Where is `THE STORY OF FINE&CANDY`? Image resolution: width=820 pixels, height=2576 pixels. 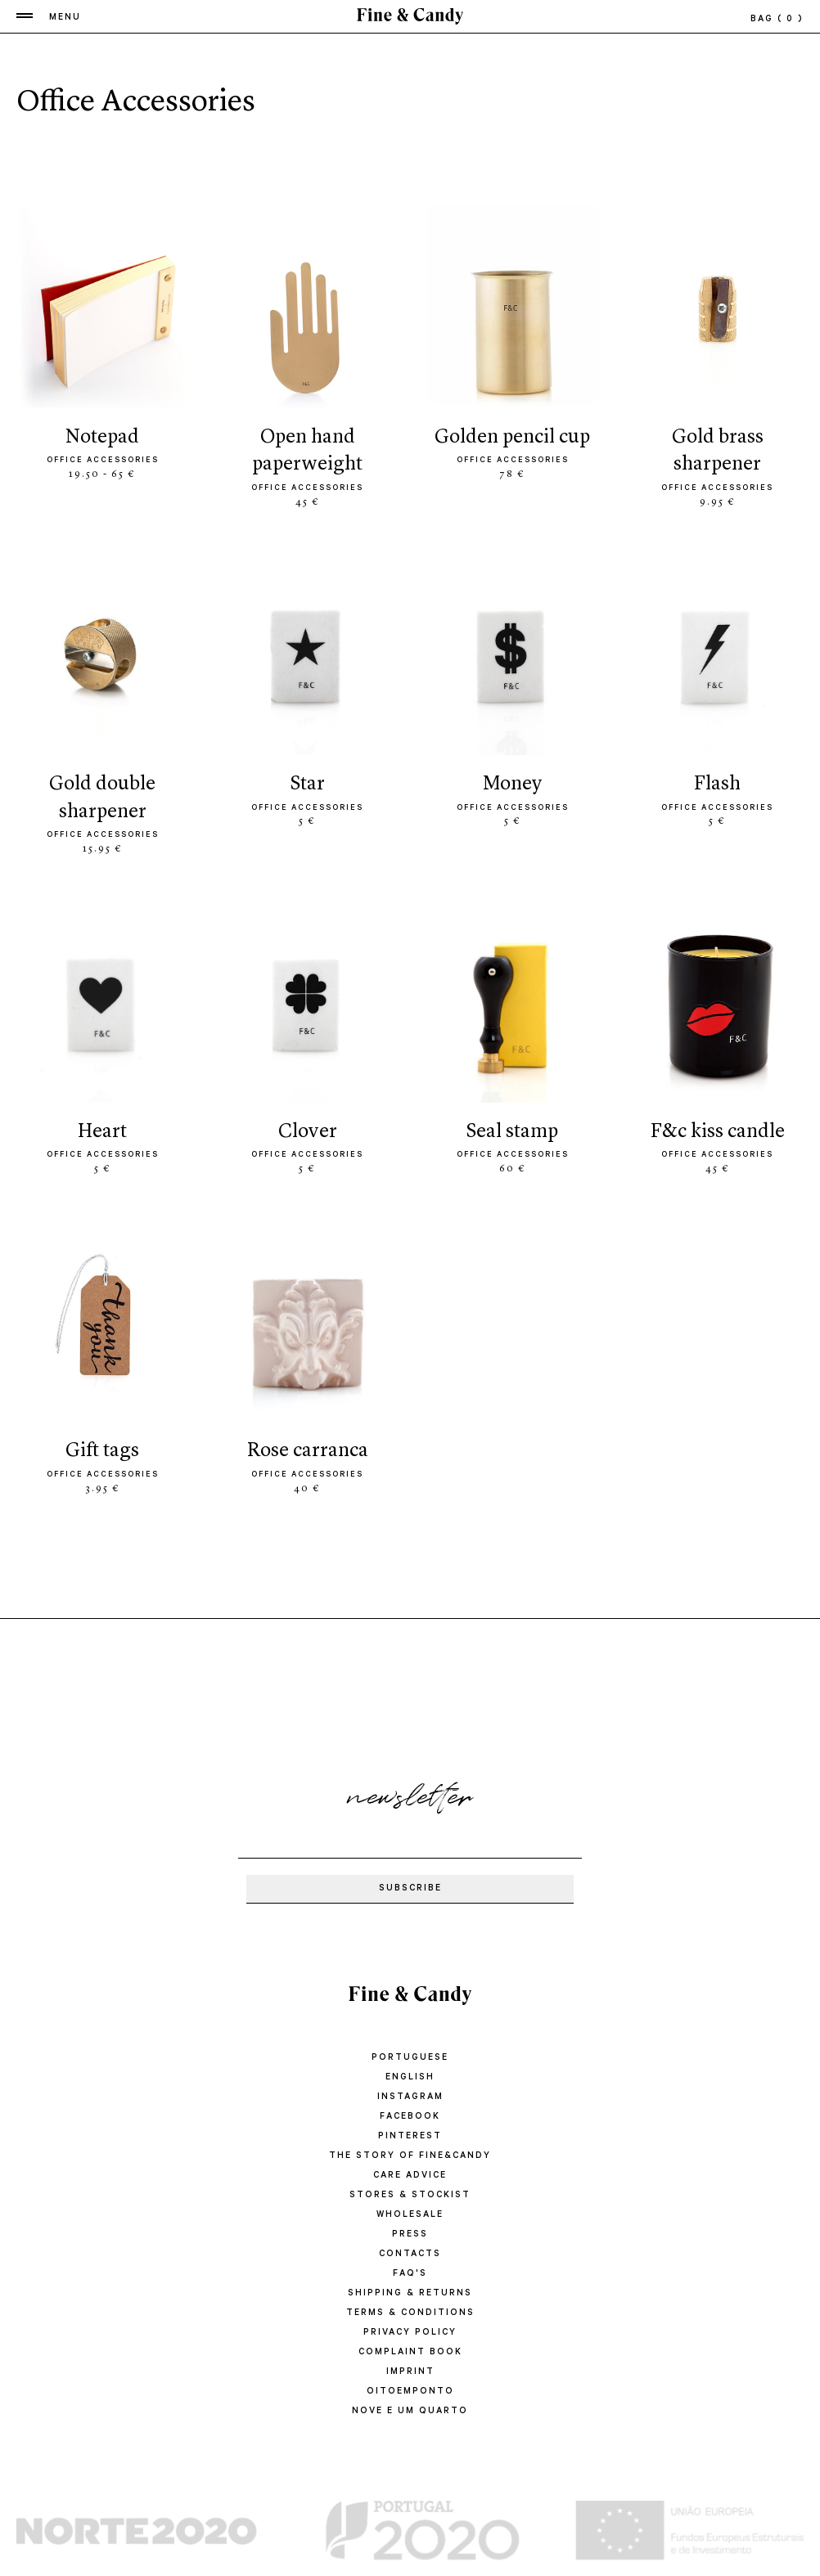
THE STORY OF FINE&CANDY is located at coordinates (410, 2156).